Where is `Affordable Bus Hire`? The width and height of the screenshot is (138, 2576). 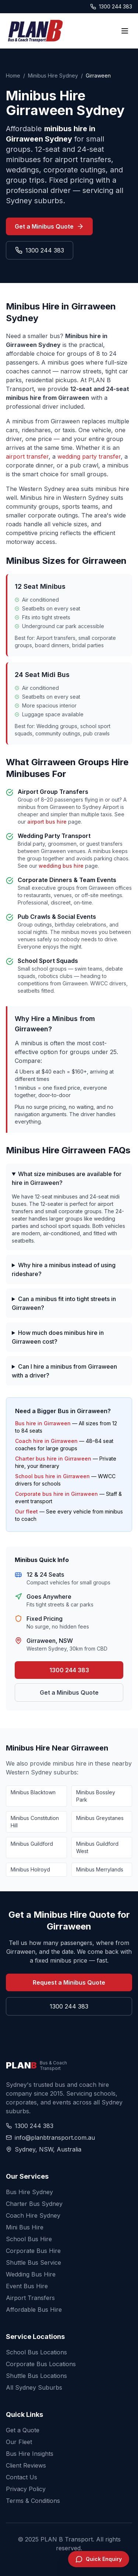
Affordable Bus Hire is located at coordinates (34, 2309).